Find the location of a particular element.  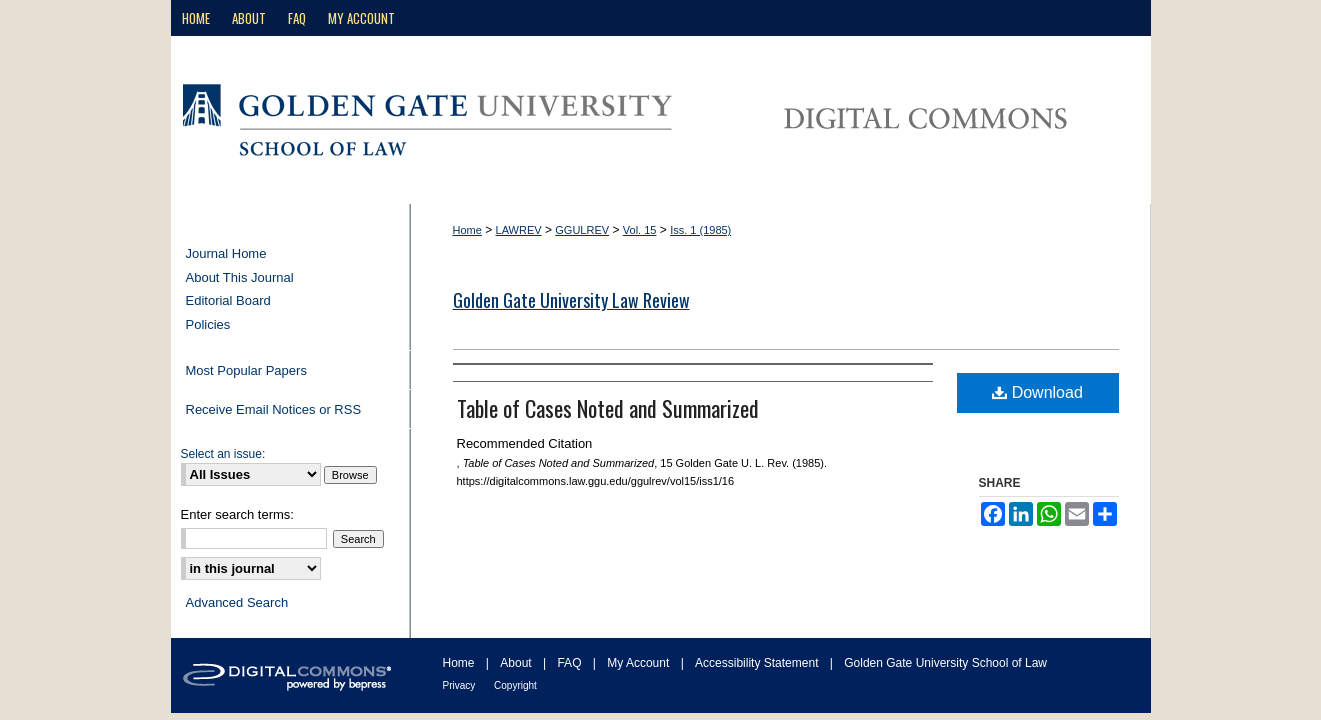

Receive Email Notices or RSS is located at coordinates (274, 409).